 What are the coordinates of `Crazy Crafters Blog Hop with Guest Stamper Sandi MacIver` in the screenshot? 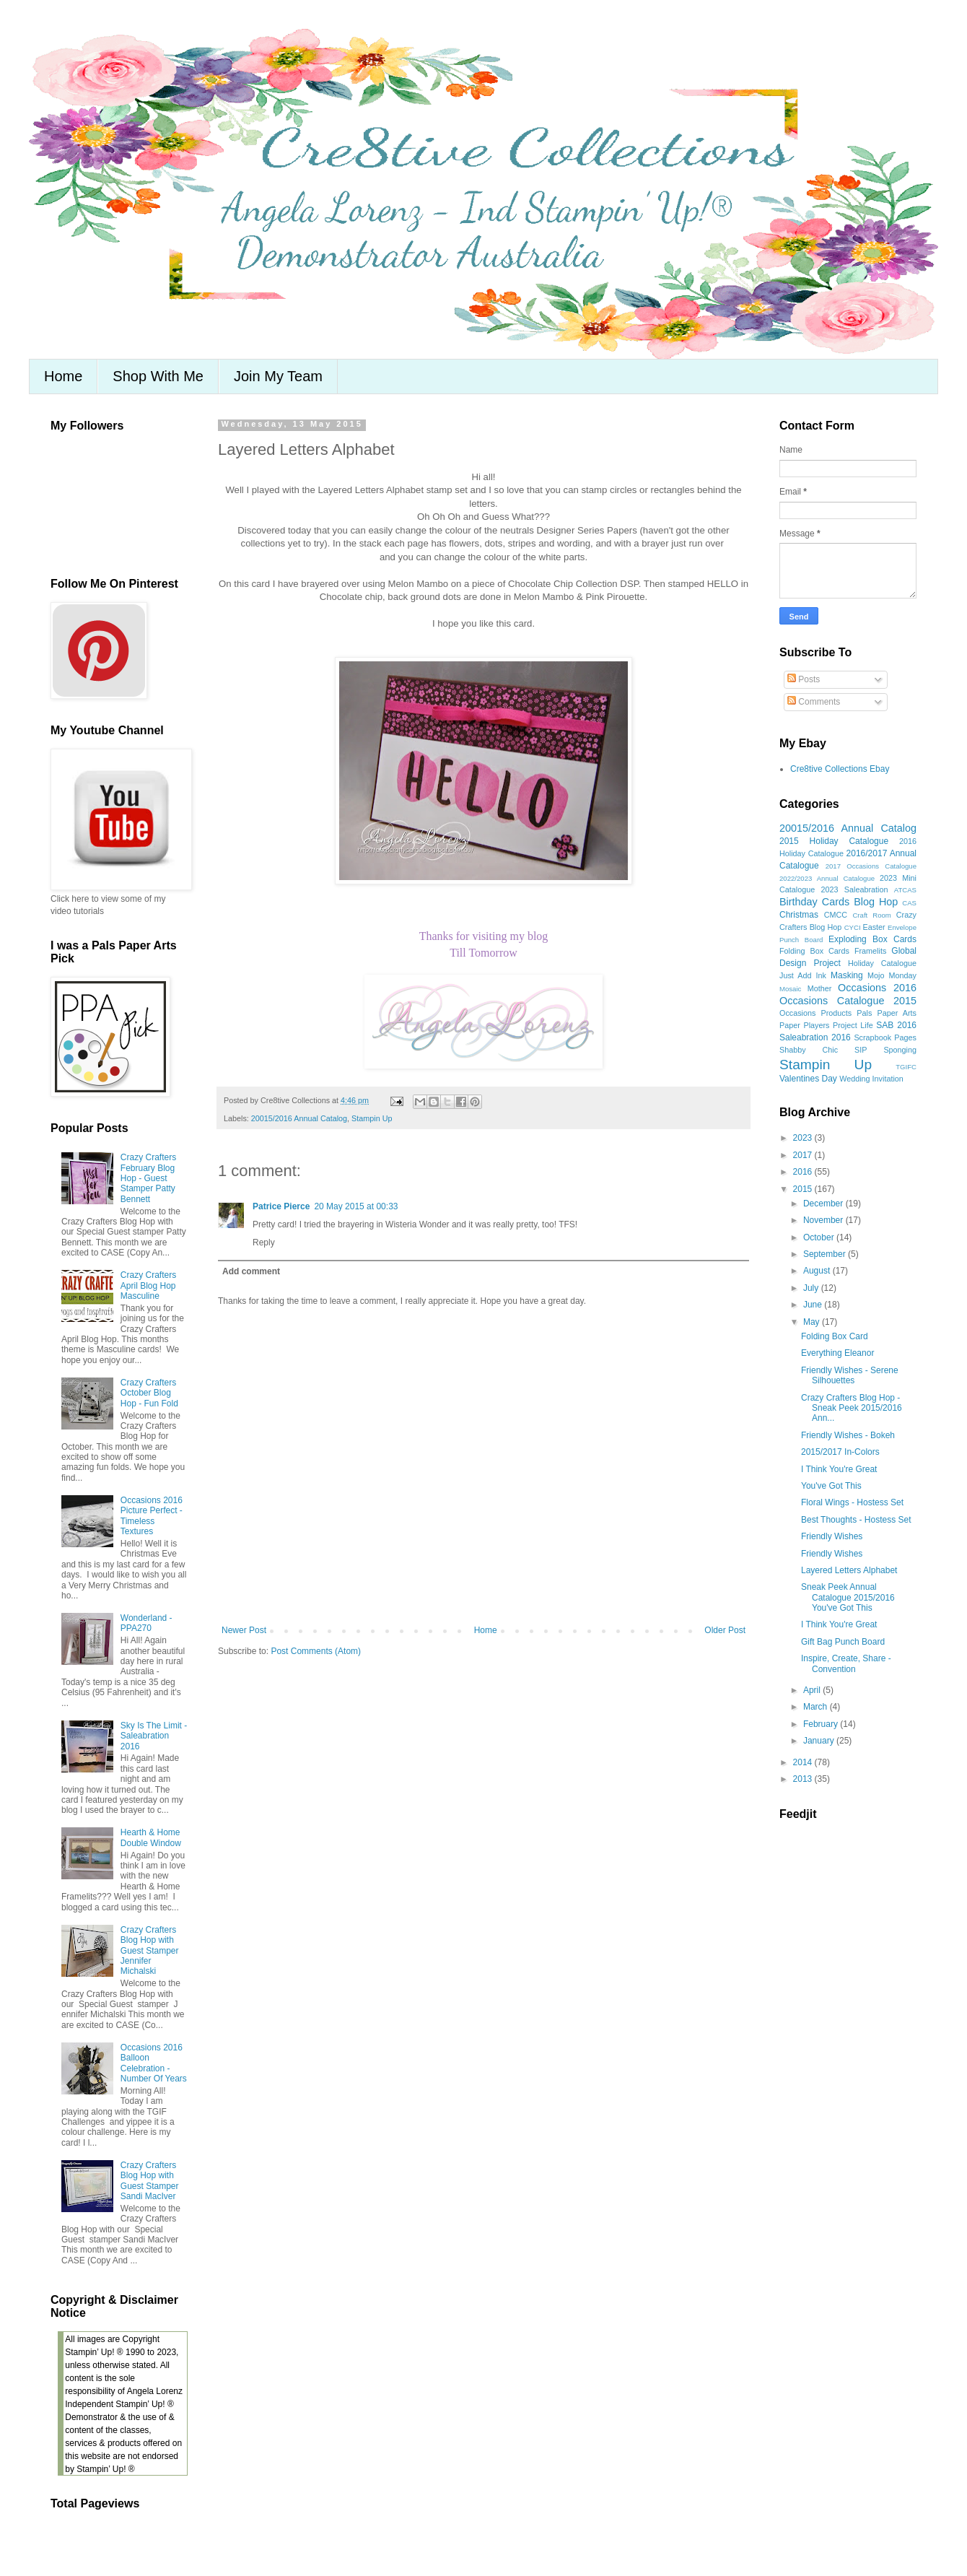 It's located at (150, 2180).